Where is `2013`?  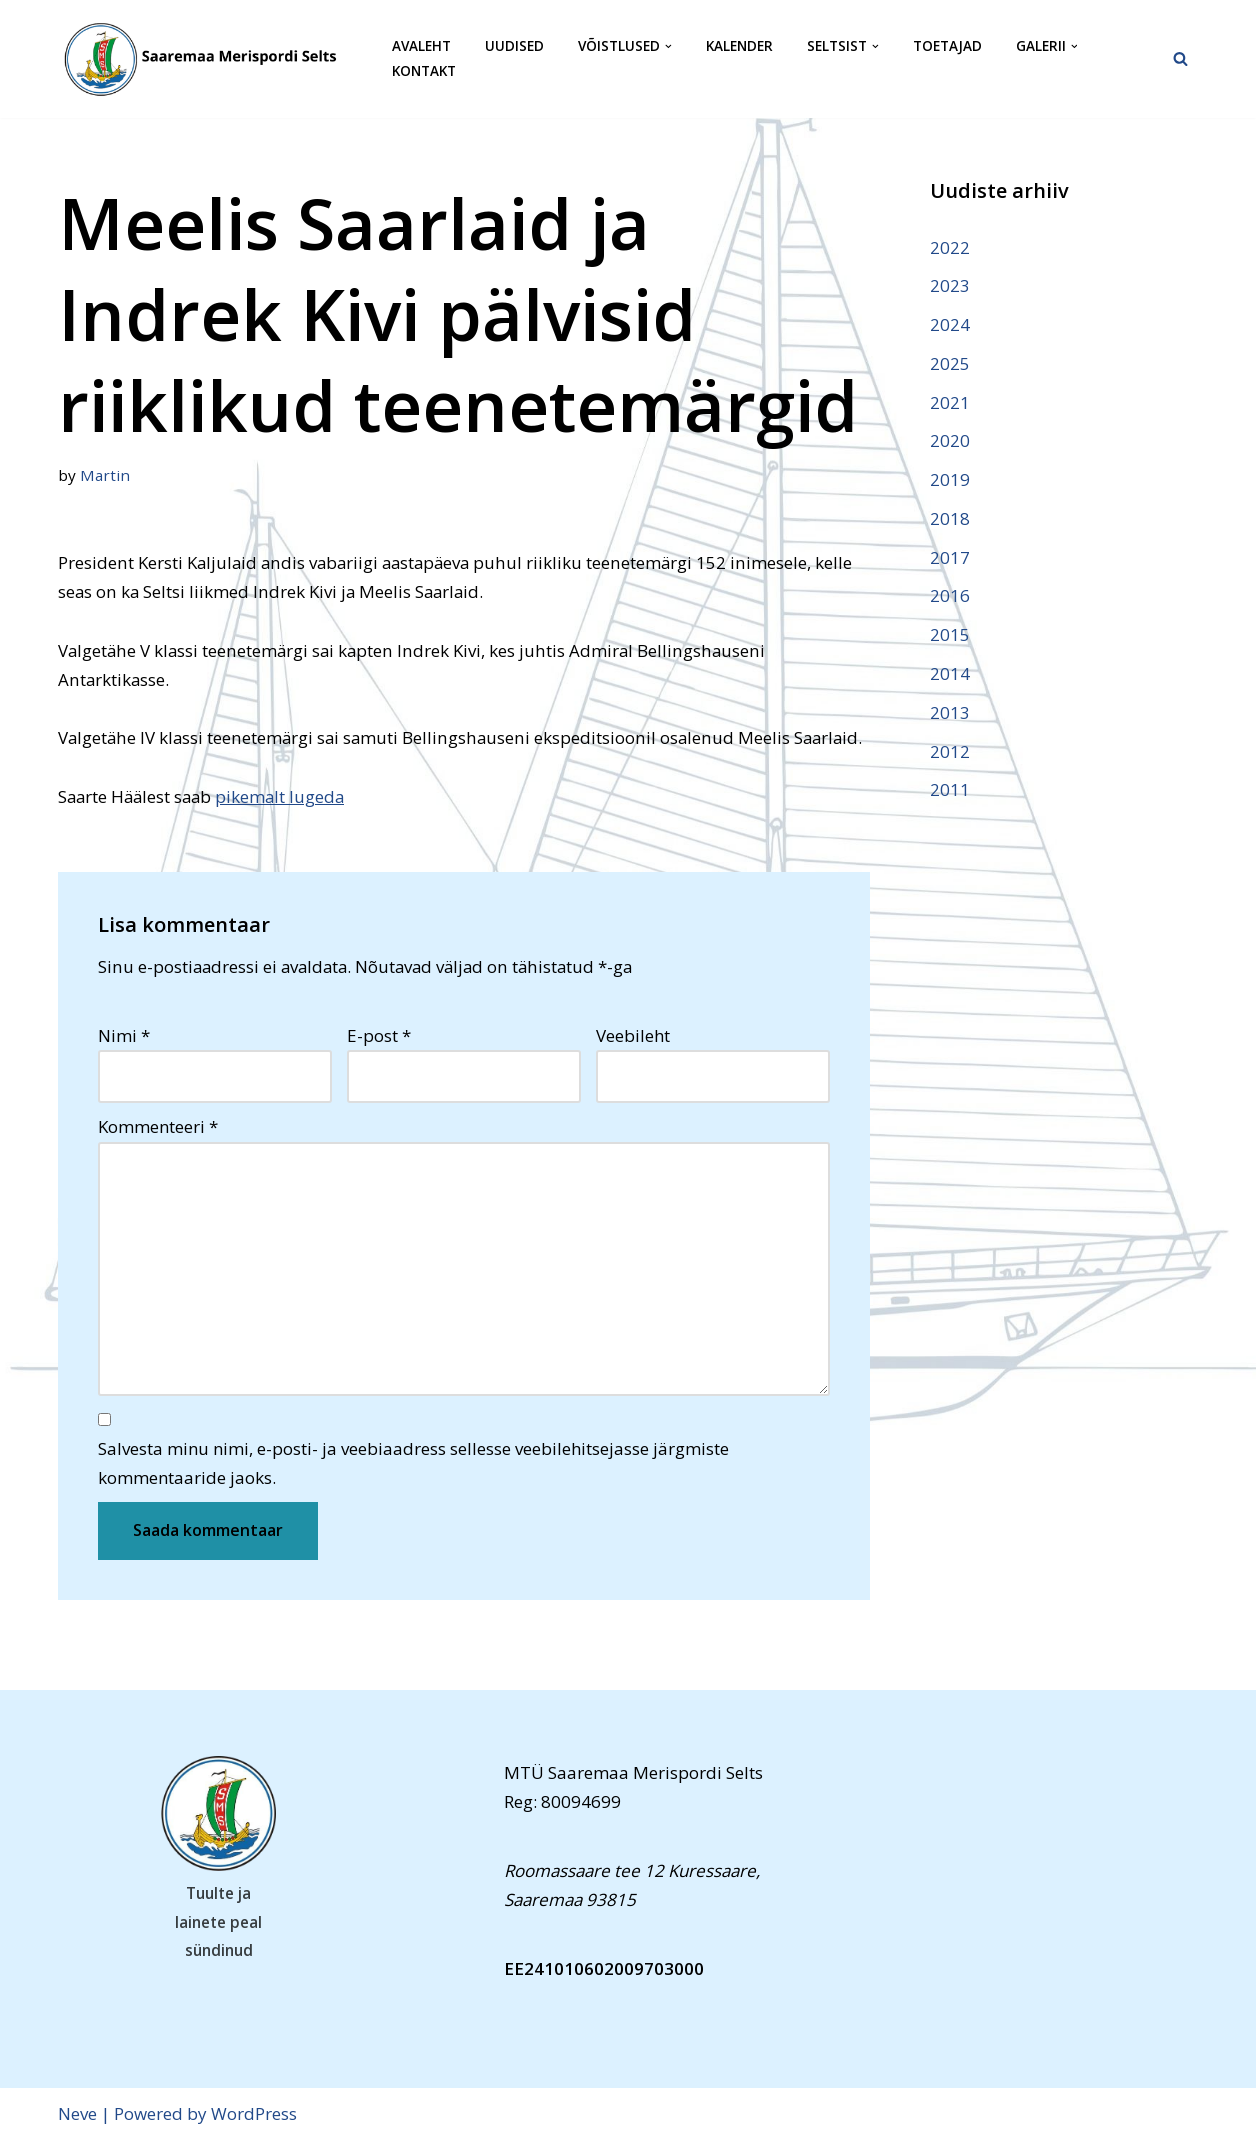
2013 is located at coordinates (950, 713).